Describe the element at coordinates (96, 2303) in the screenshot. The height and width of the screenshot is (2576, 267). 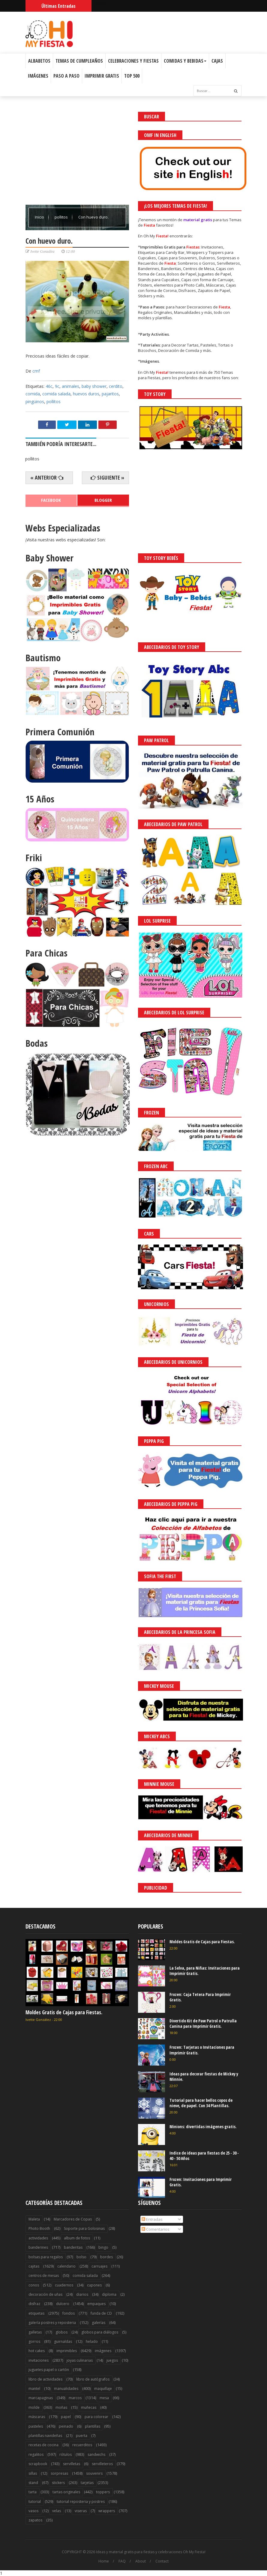
I see `empaques` at that location.